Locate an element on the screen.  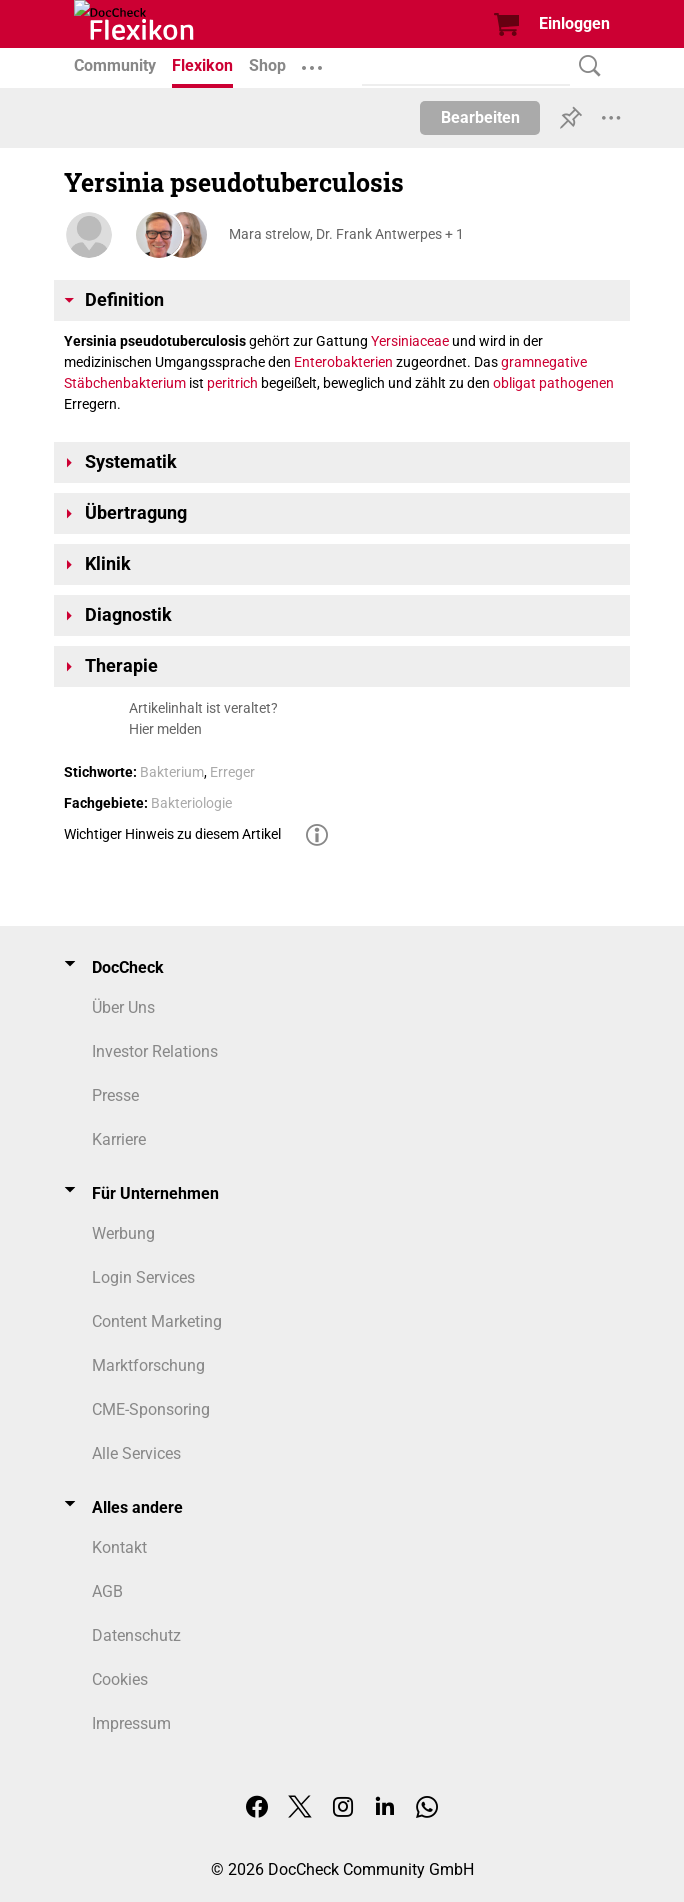
Investor Relations is located at coordinates (155, 1051).